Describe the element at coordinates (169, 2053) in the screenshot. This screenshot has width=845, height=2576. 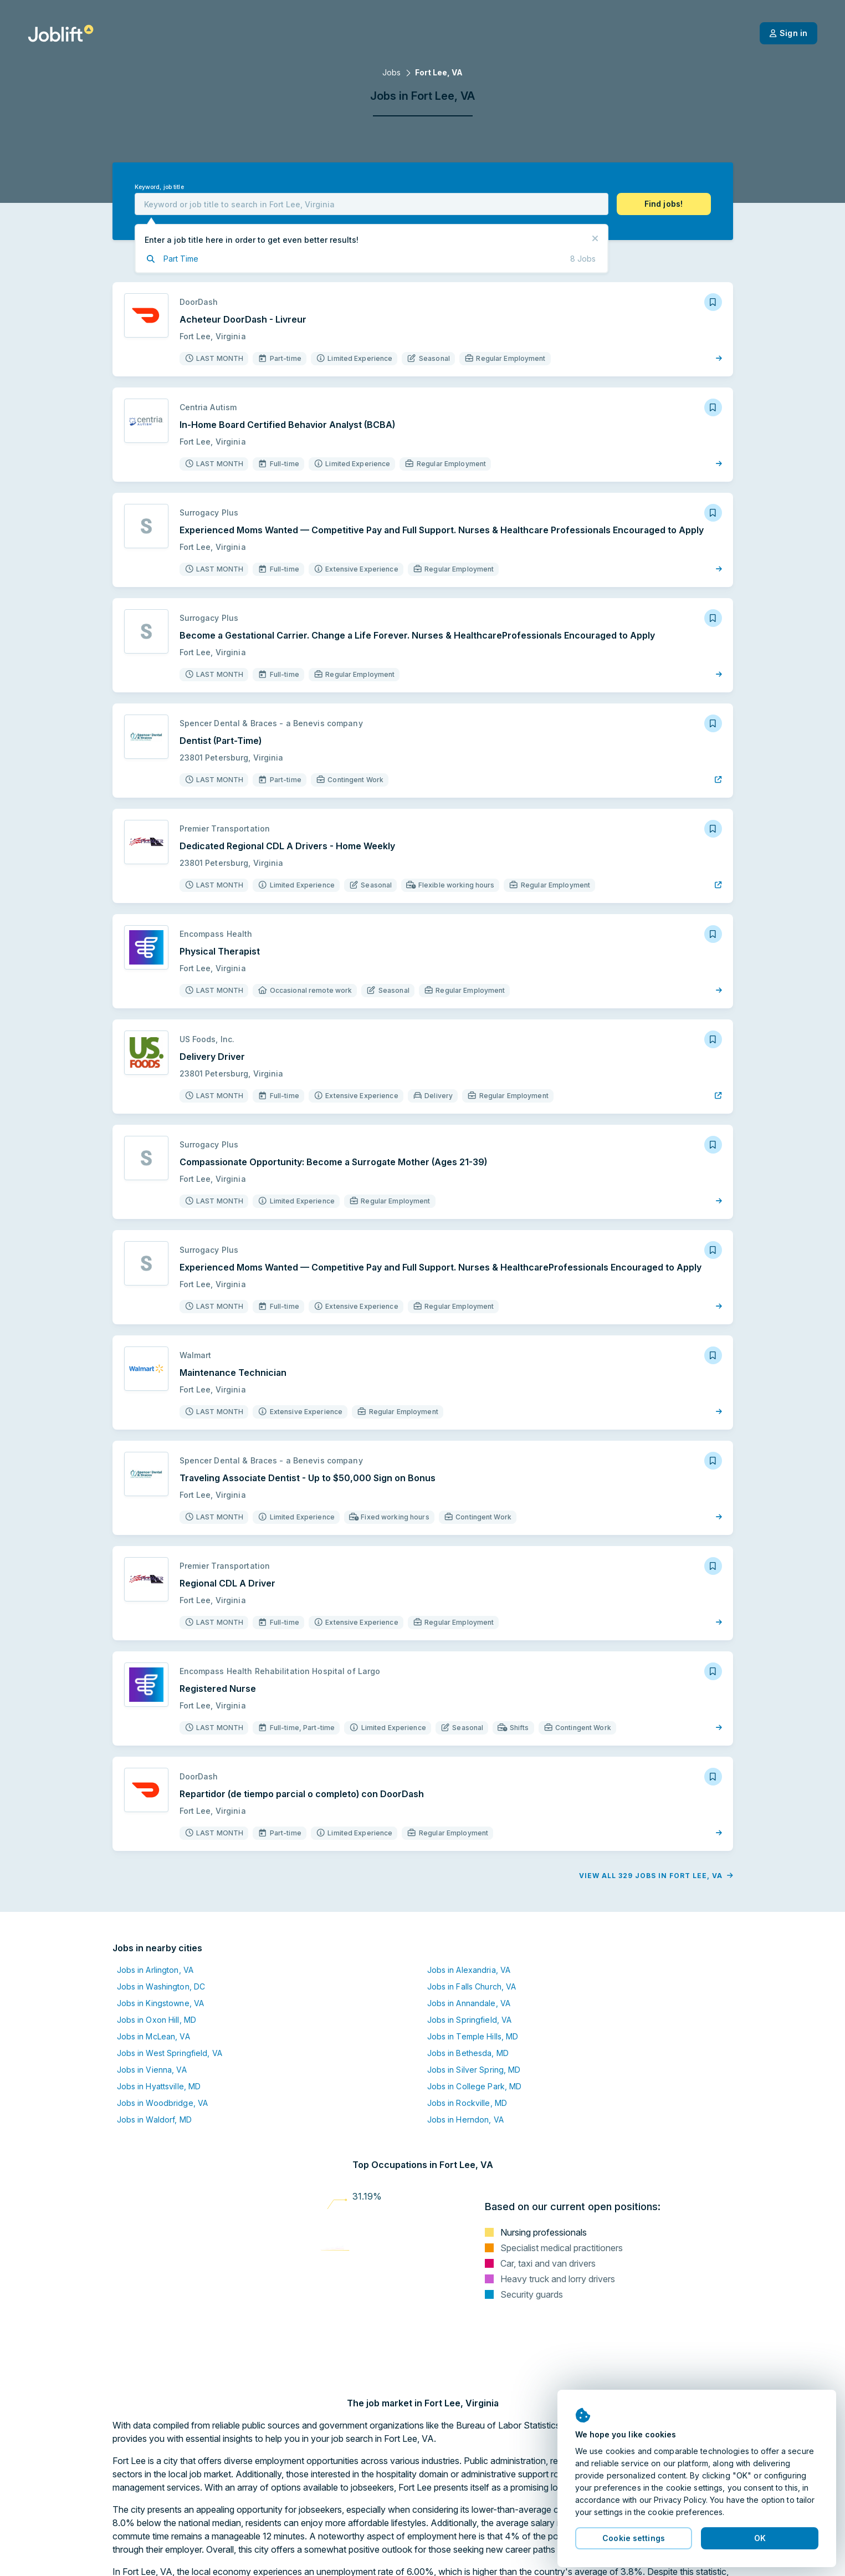
I see `Jobs in West Springfield, VA` at that location.